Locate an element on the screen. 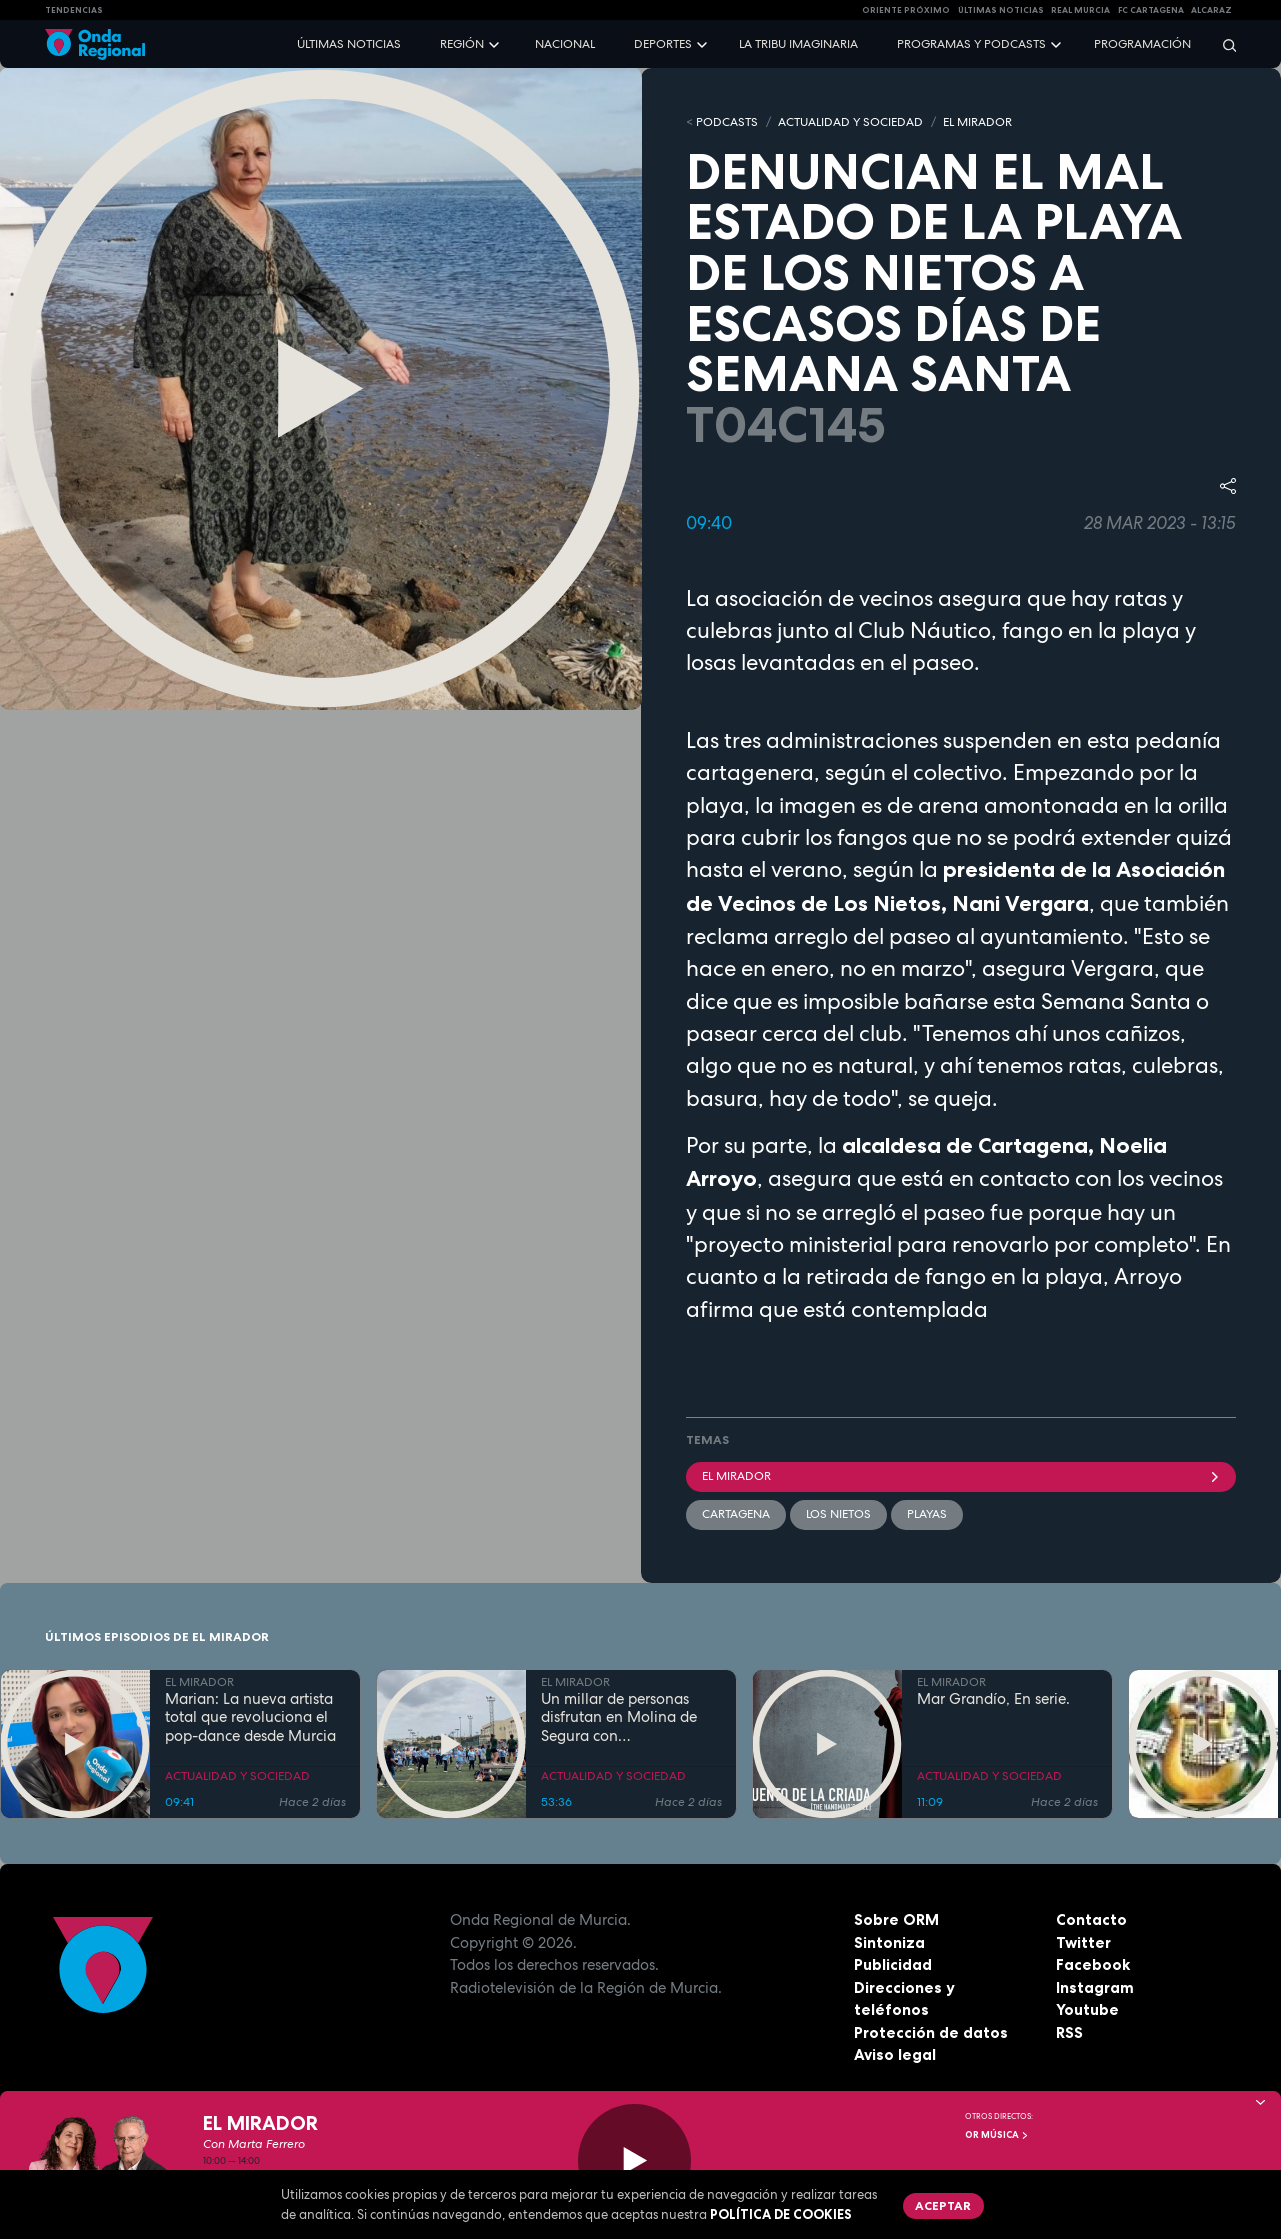 This screenshot has width=1281, height=2239. Podcasts is located at coordinates (727, 122).